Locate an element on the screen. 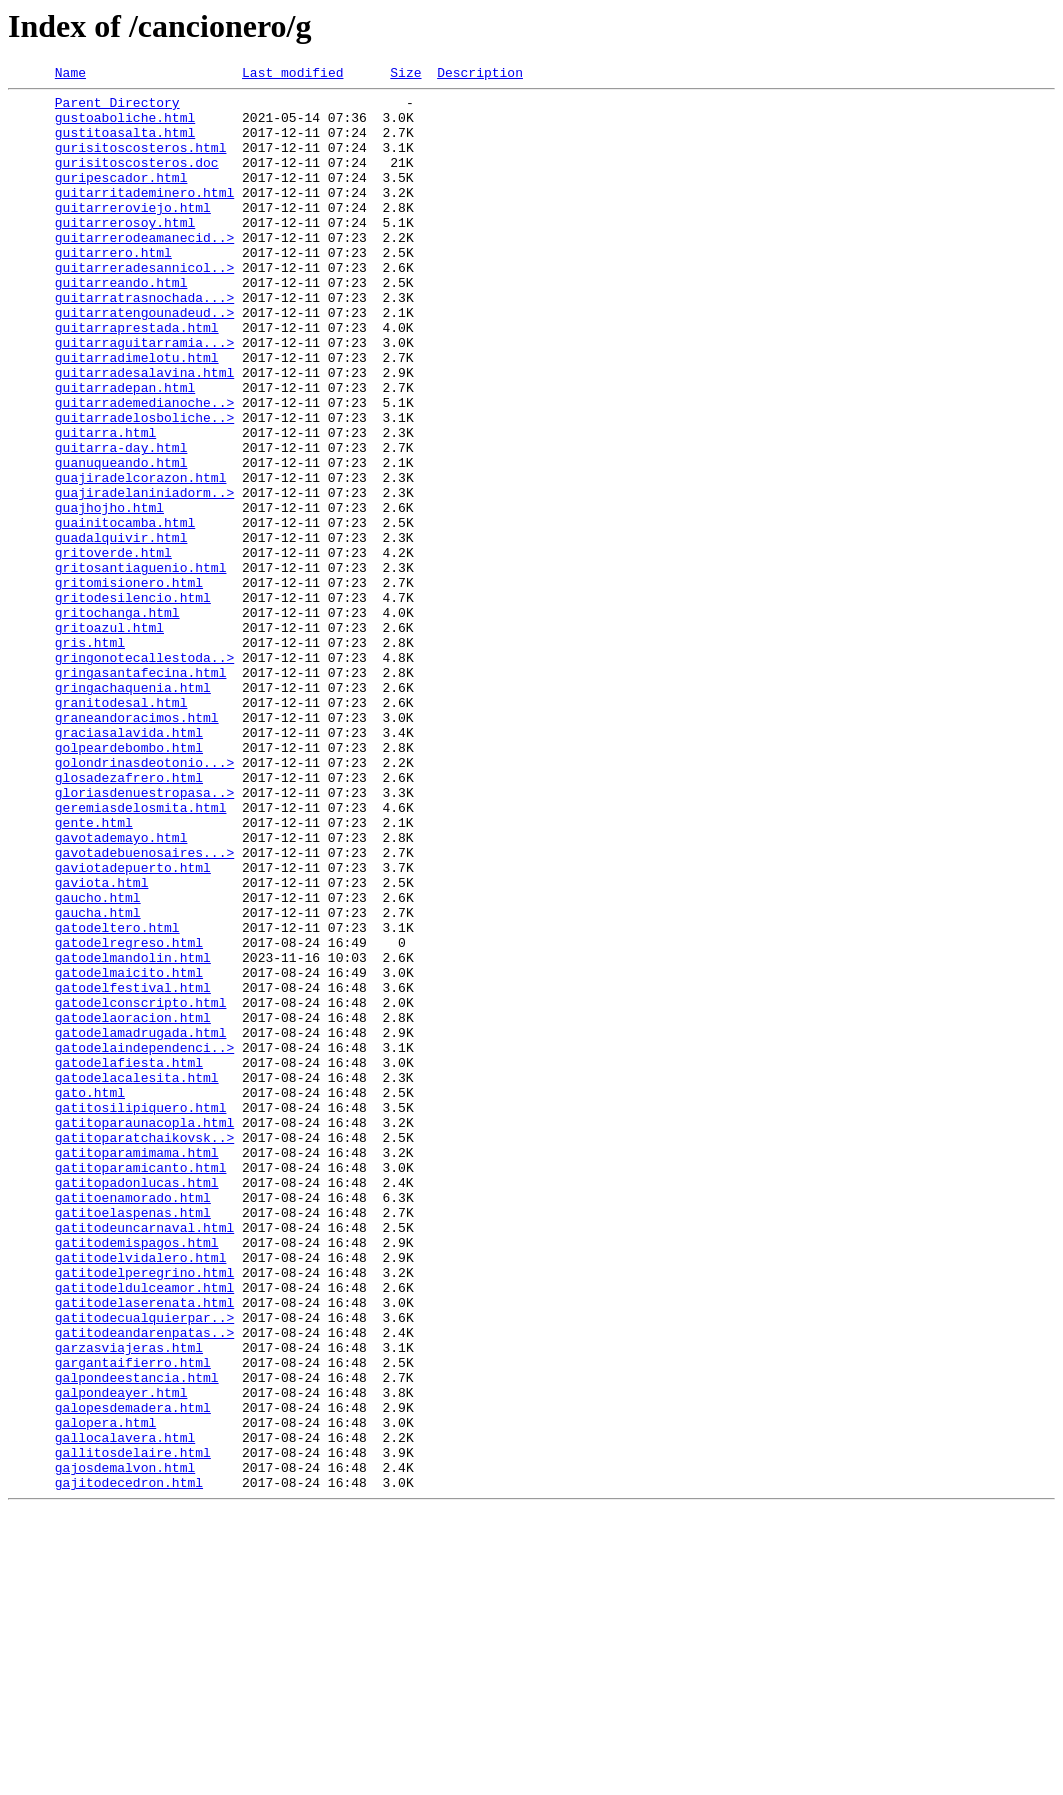 This screenshot has height=1795, width=1063. gritodesilencio.html is located at coordinates (133, 702).